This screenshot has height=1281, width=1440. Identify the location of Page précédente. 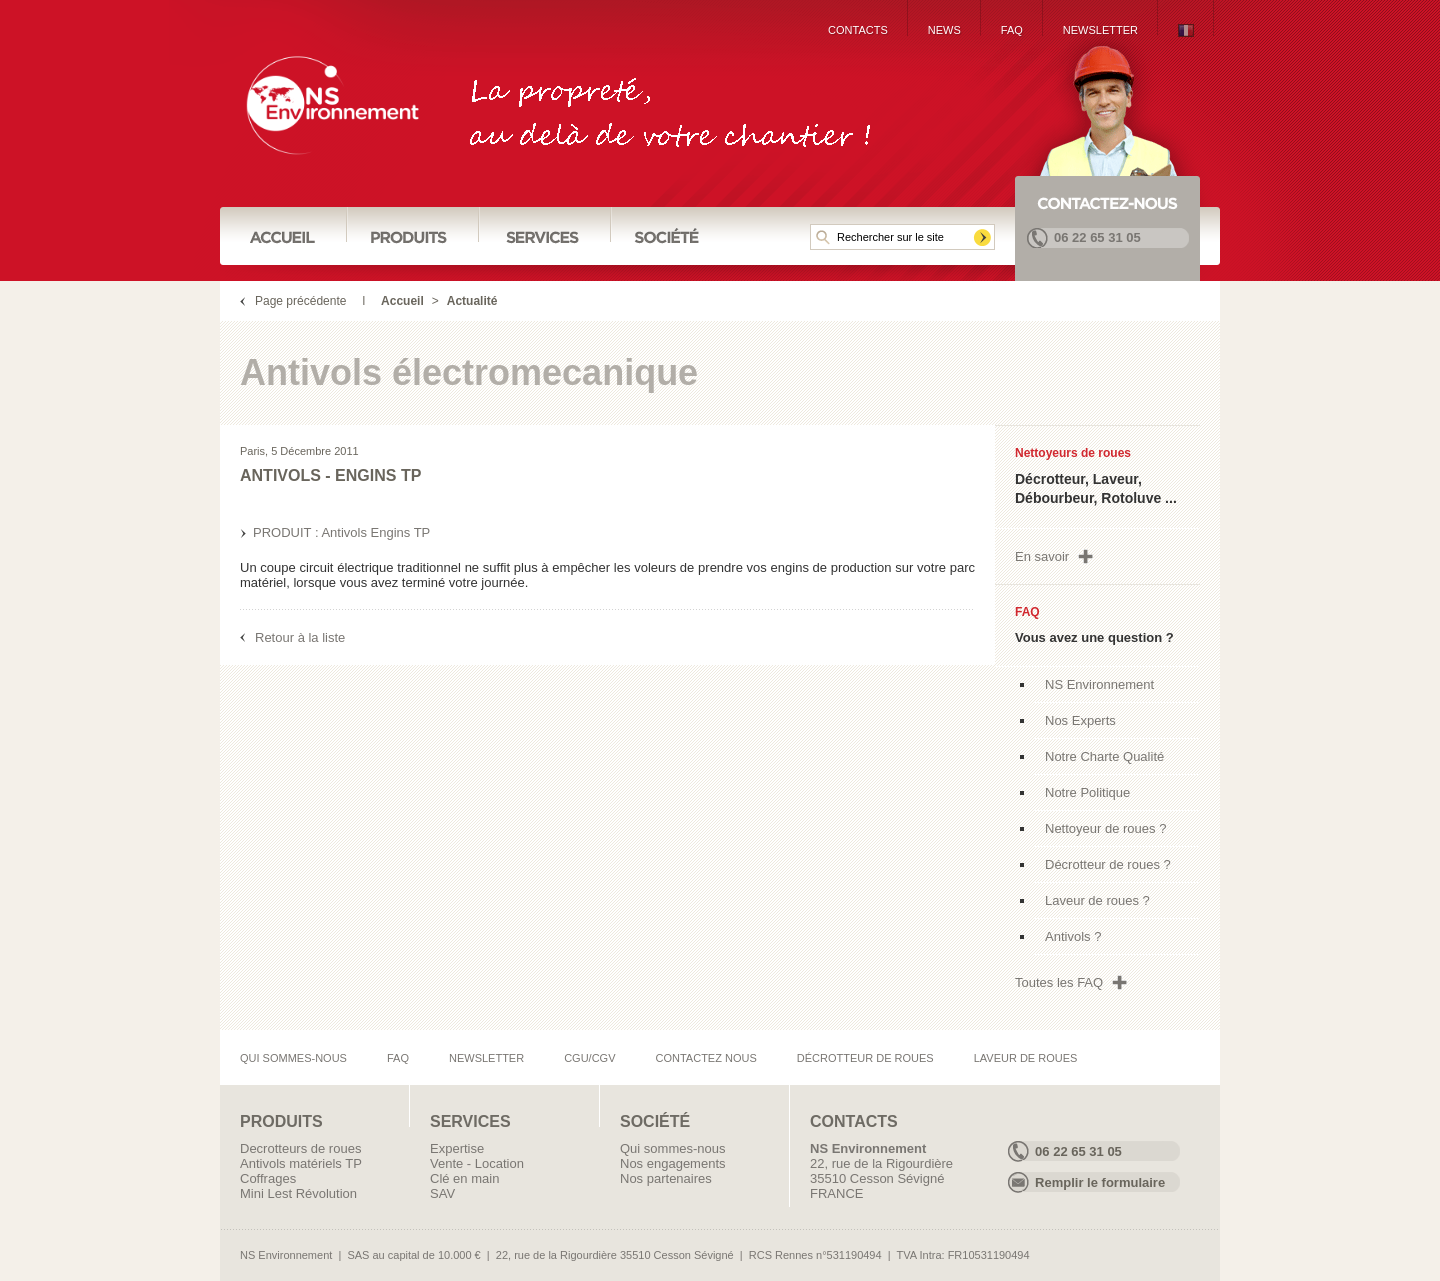
(300, 301).